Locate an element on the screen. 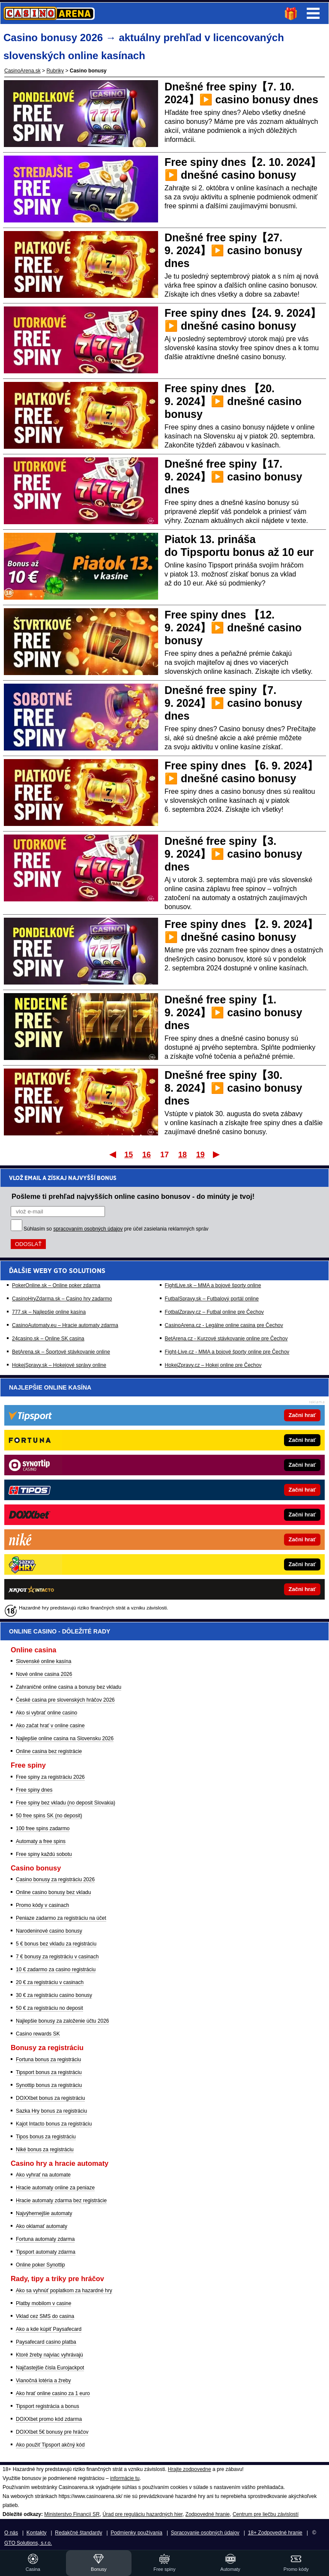  Casino bonusy za registráciu 2026 is located at coordinates (55, 1879).